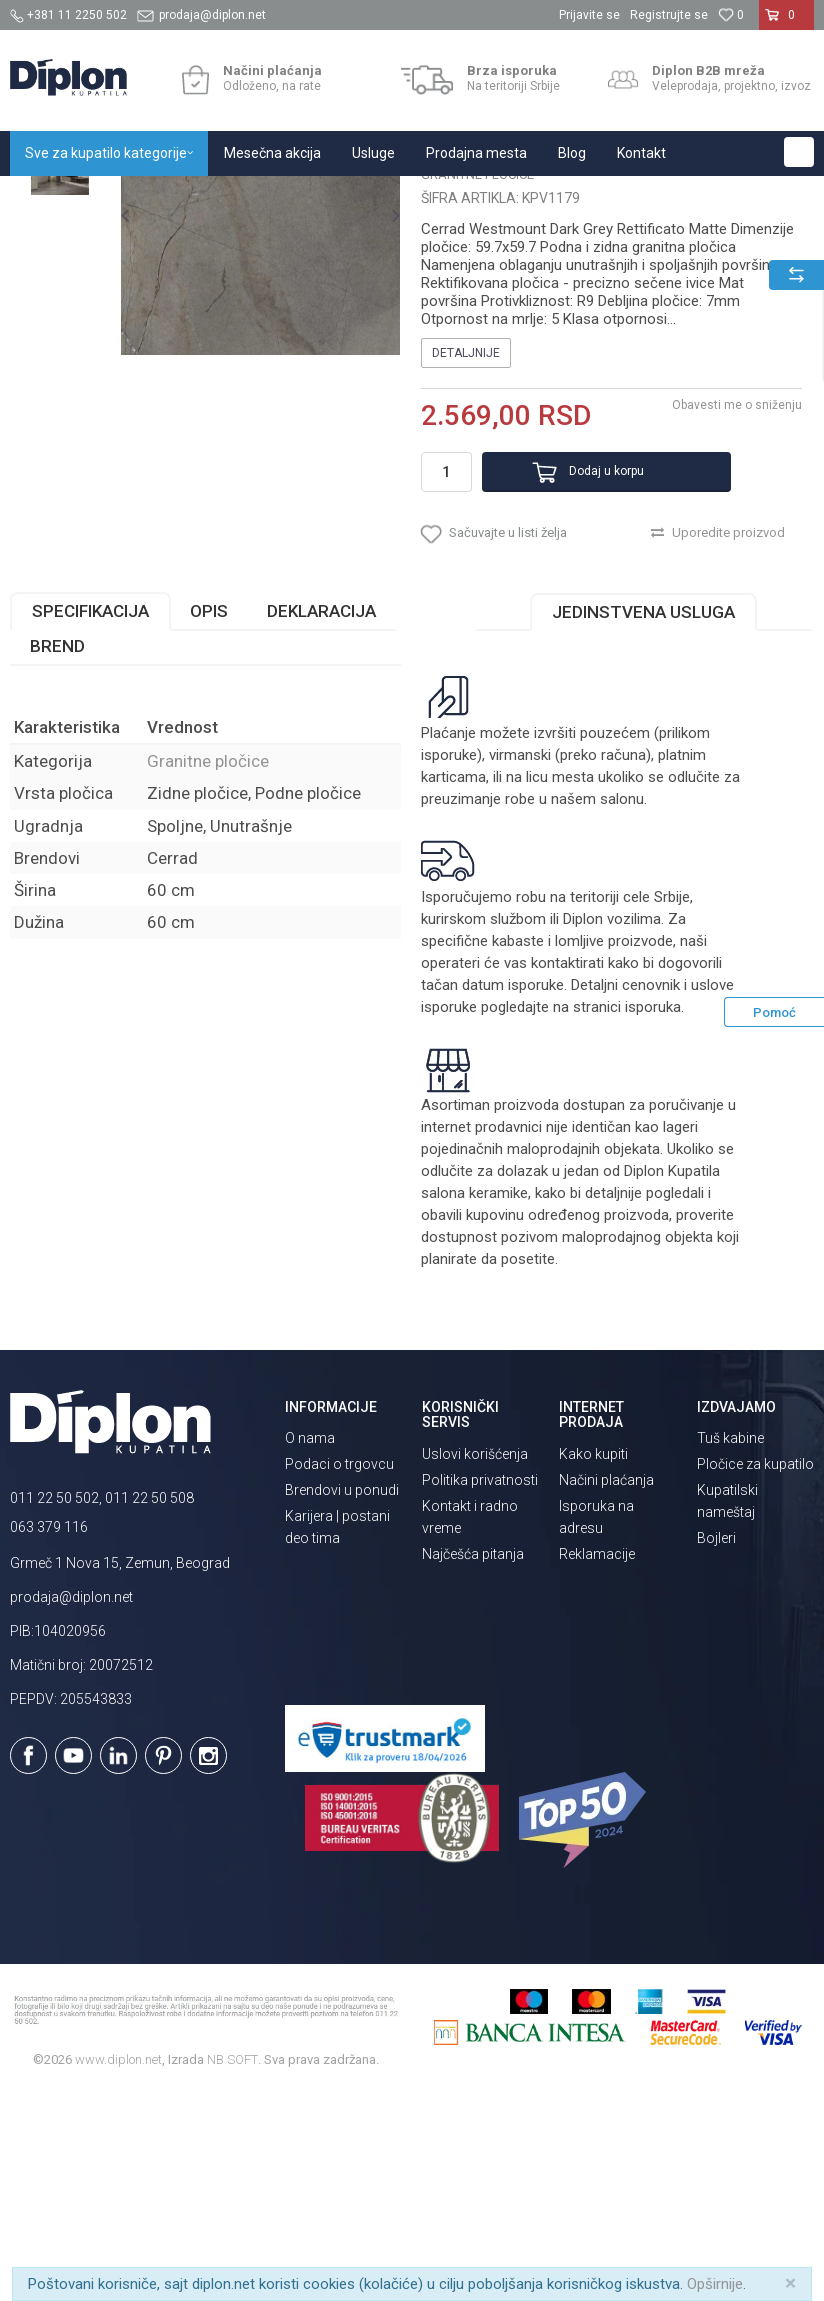 The width and height of the screenshot is (824, 2301). What do you see at coordinates (716, 1749) in the screenshot?
I see `Bojleri` at bounding box center [716, 1749].